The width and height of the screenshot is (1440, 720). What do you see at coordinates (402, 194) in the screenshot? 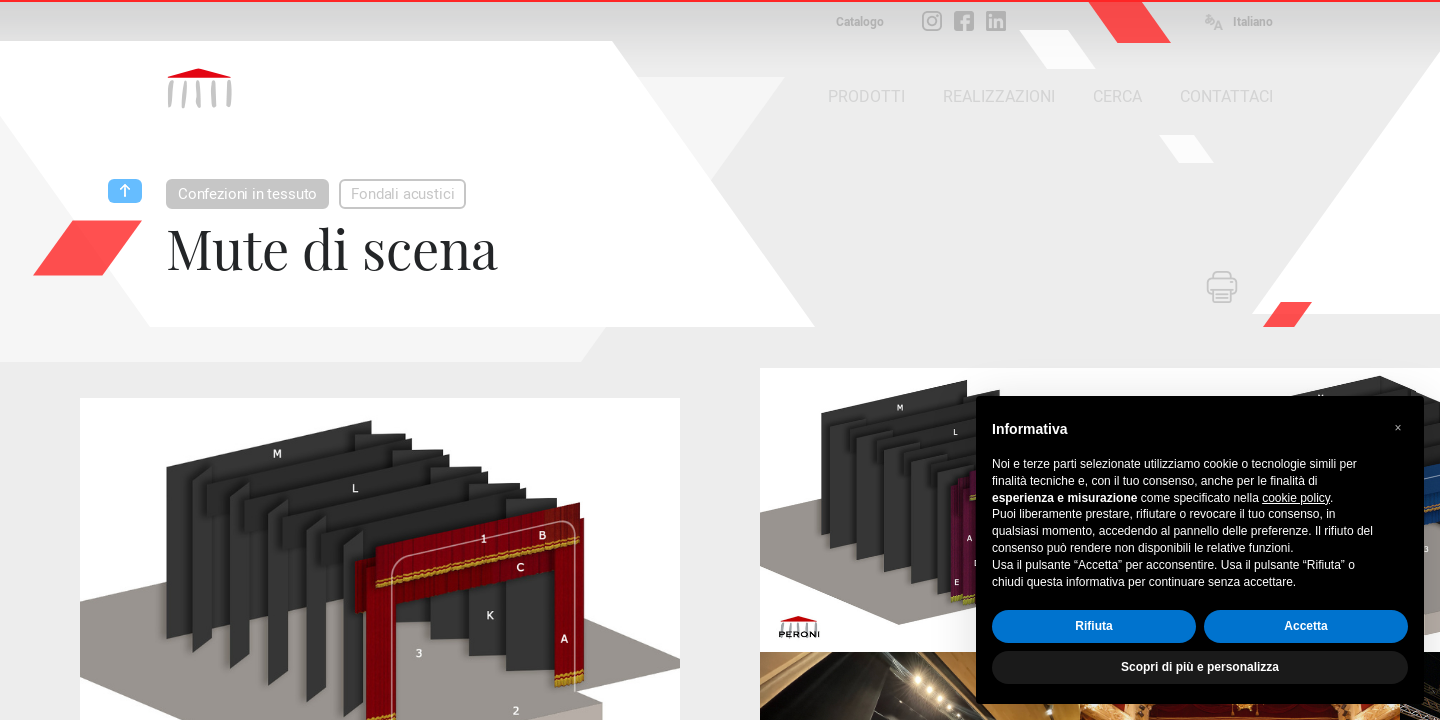
I see `Fondali acustici` at bounding box center [402, 194].